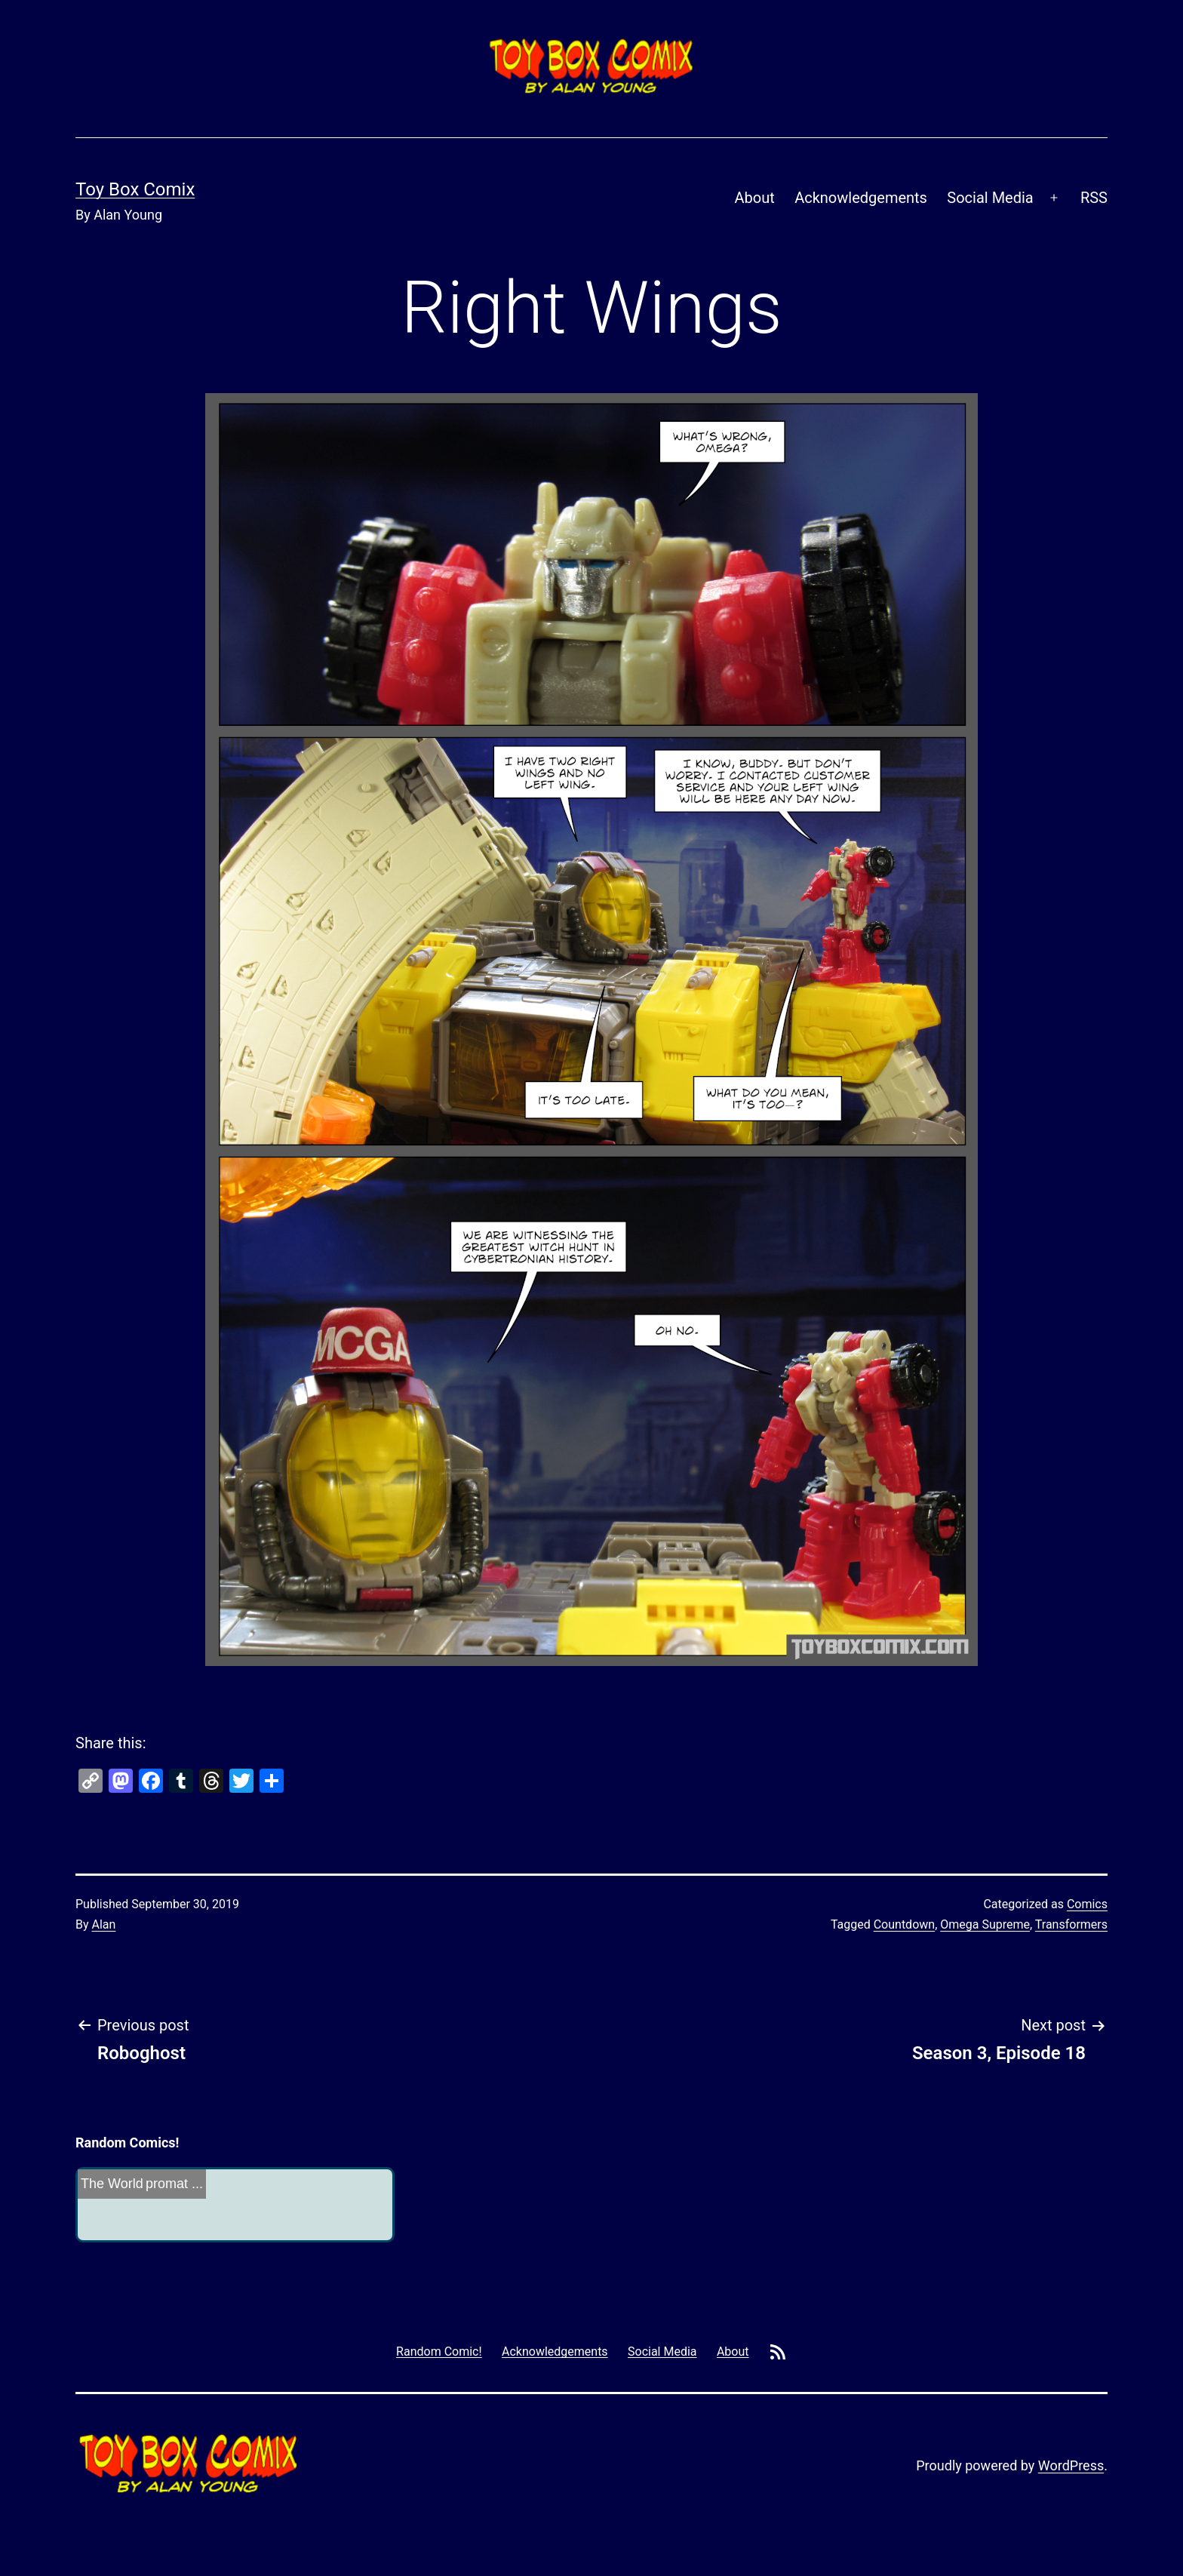 This screenshot has width=1183, height=2576. Describe the element at coordinates (860, 198) in the screenshot. I see `Acknowledgements` at that location.